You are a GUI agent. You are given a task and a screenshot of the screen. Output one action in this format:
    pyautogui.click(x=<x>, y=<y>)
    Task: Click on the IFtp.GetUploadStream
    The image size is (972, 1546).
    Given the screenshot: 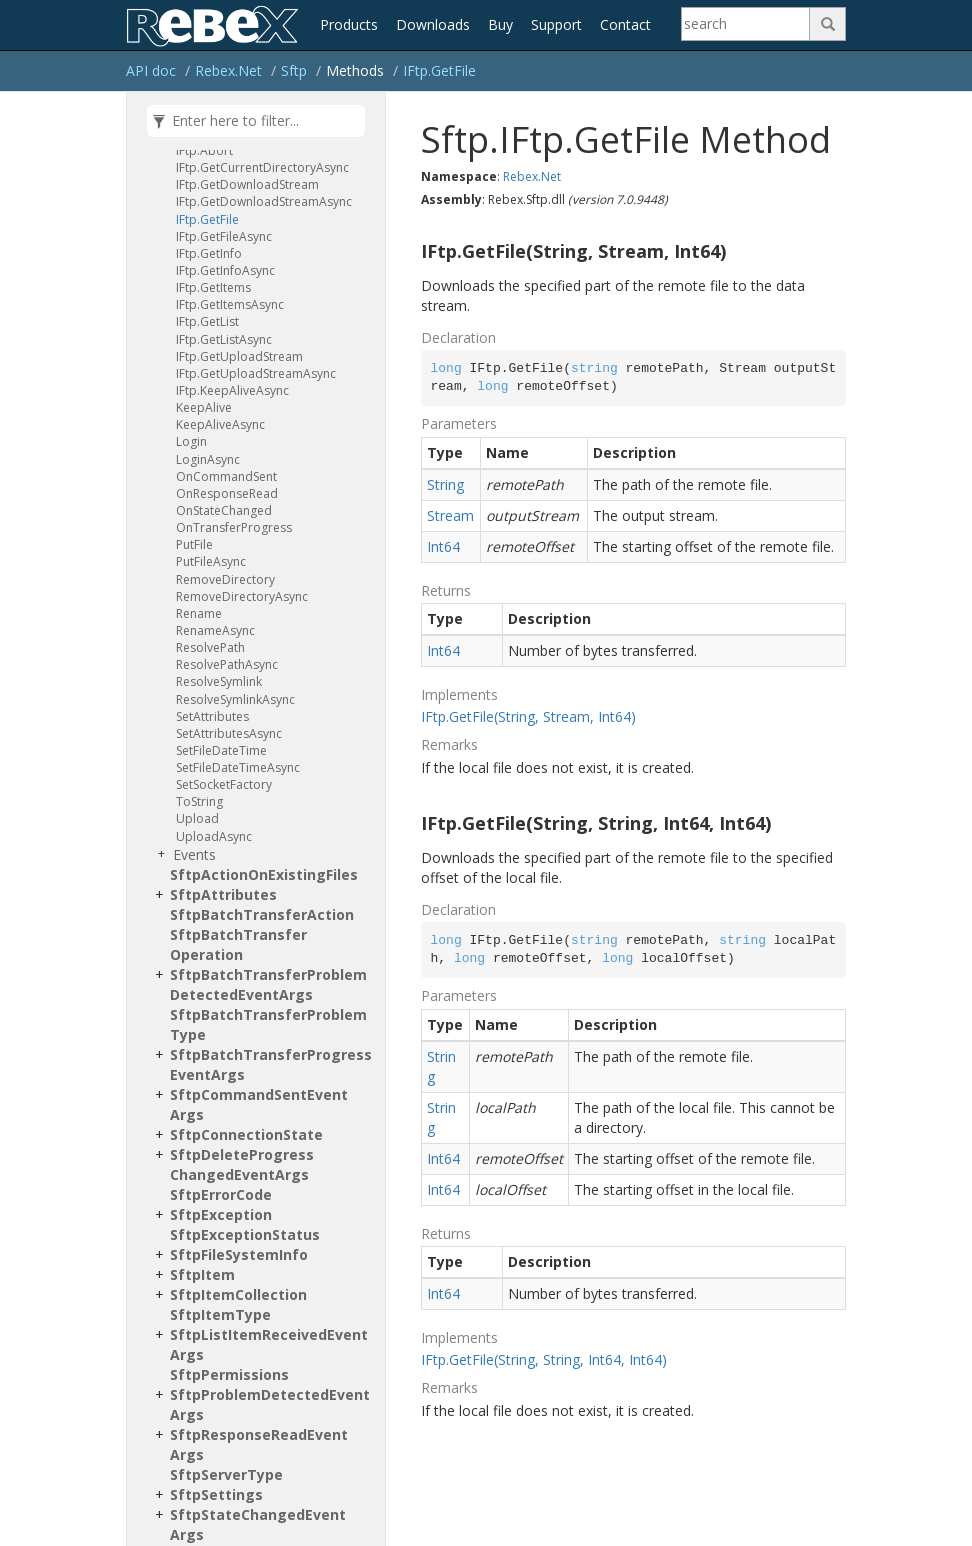 What is the action you would take?
    pyautogui.click(x=239, y=356)
    